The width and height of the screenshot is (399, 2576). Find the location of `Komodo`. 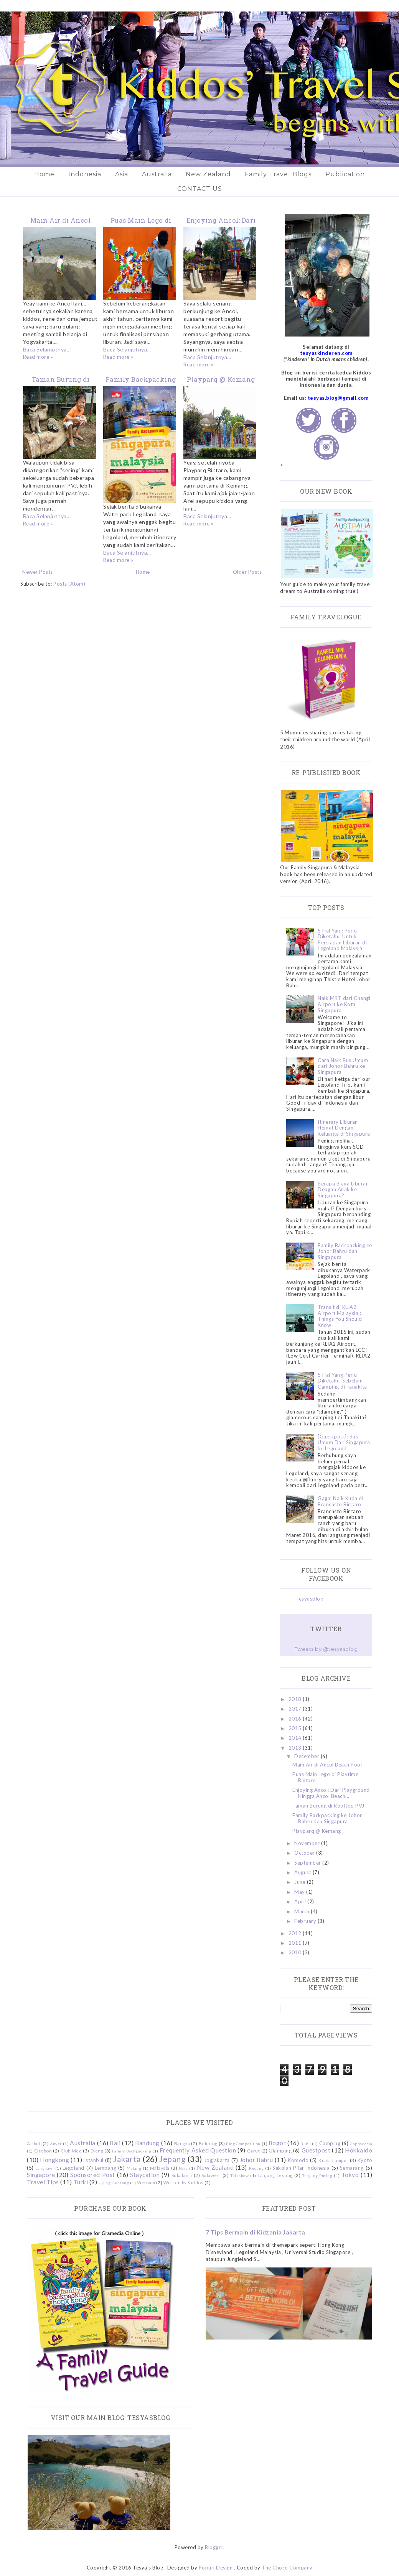

Komodo is located at coordinates (298, 2160).